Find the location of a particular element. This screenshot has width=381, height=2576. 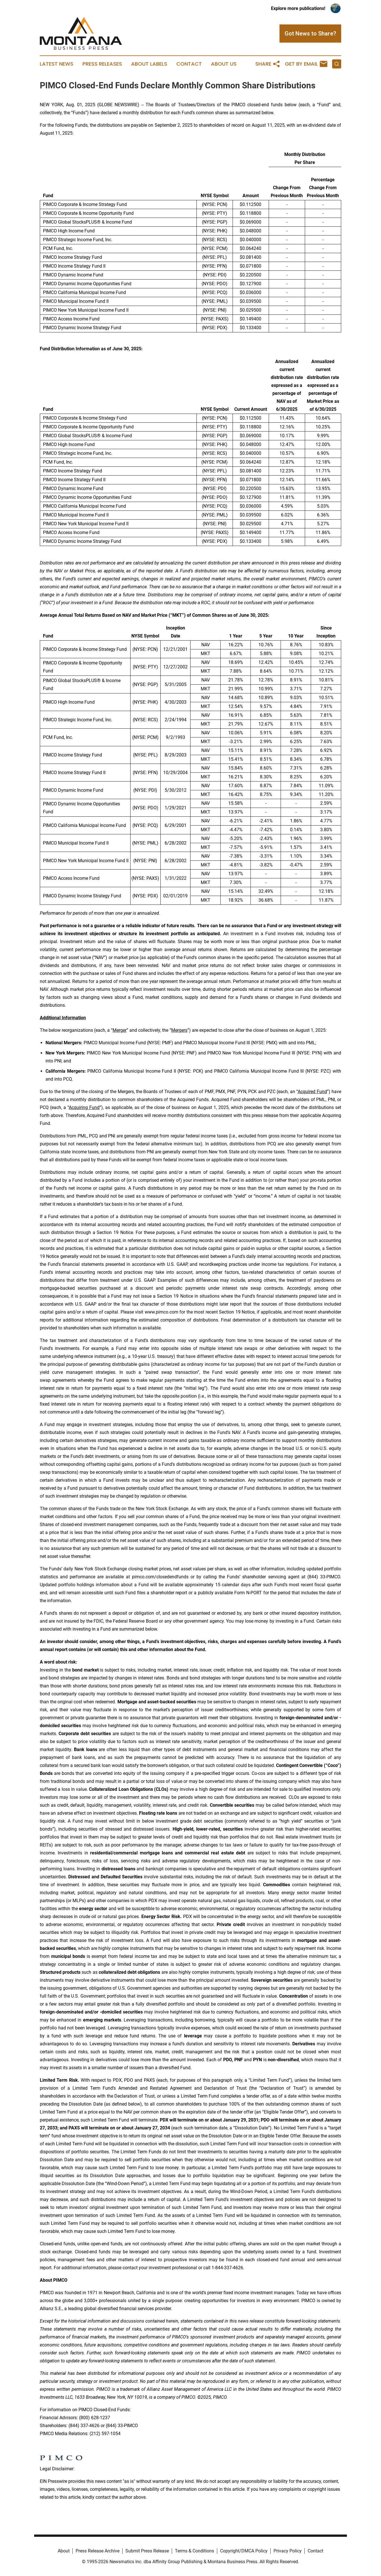

Latest News is located at coordinates (56, 64).